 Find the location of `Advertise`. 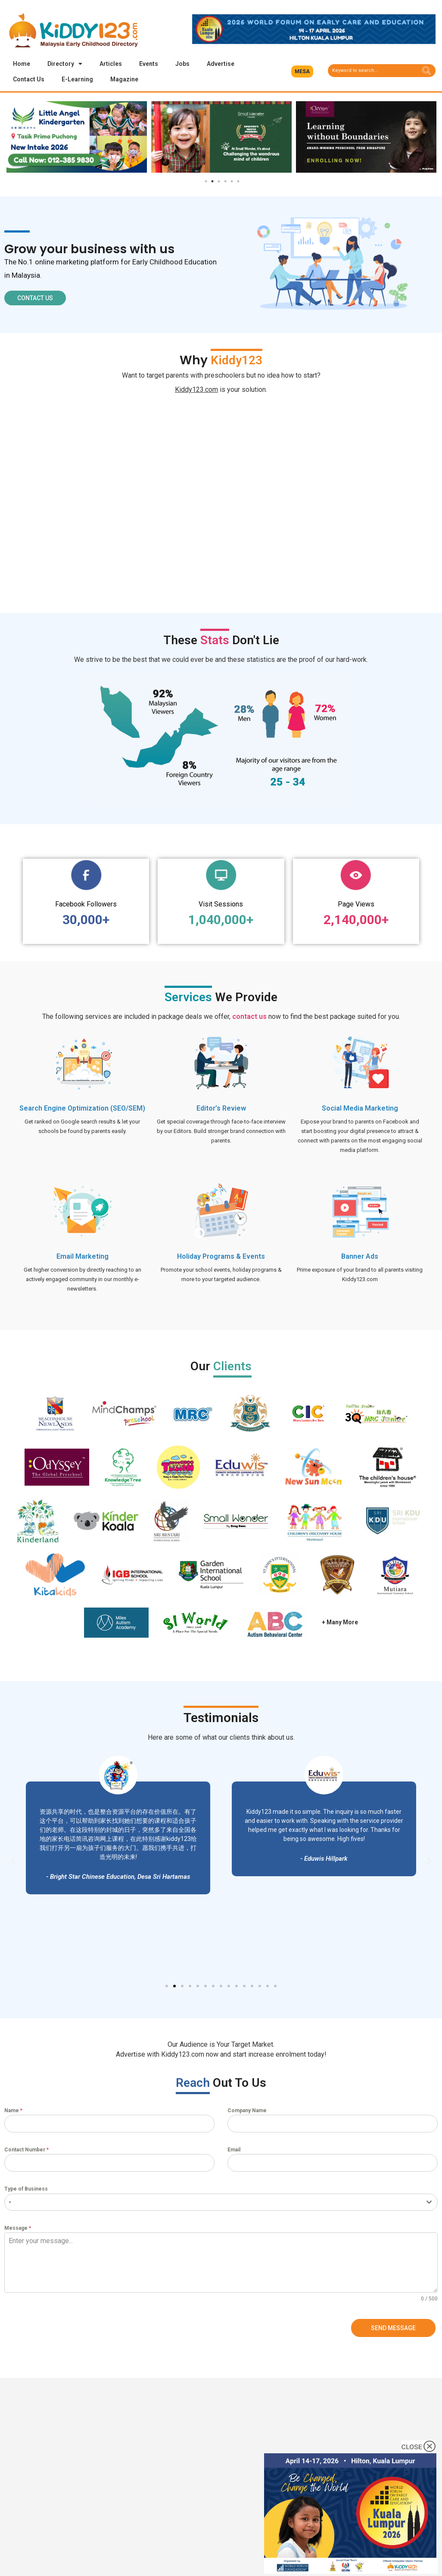

Advertise is located at coordinates (220, 63).